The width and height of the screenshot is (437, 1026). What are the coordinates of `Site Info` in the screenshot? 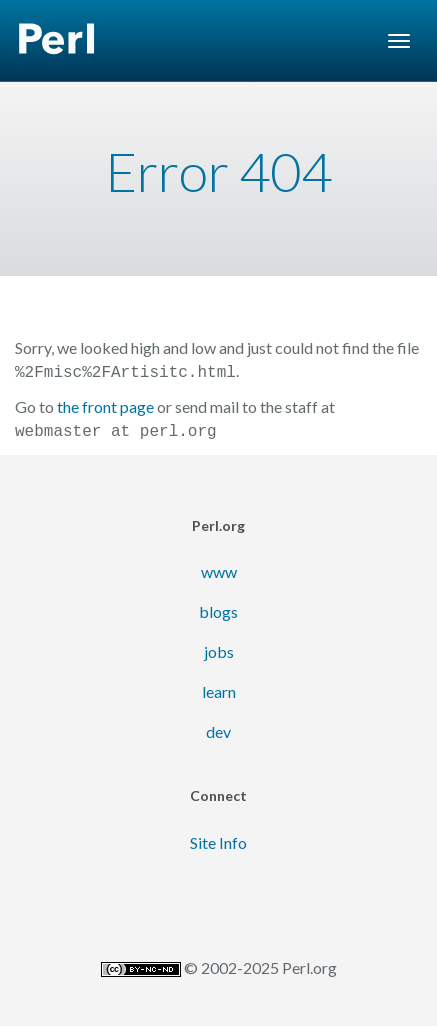 It's located at (218, 838).